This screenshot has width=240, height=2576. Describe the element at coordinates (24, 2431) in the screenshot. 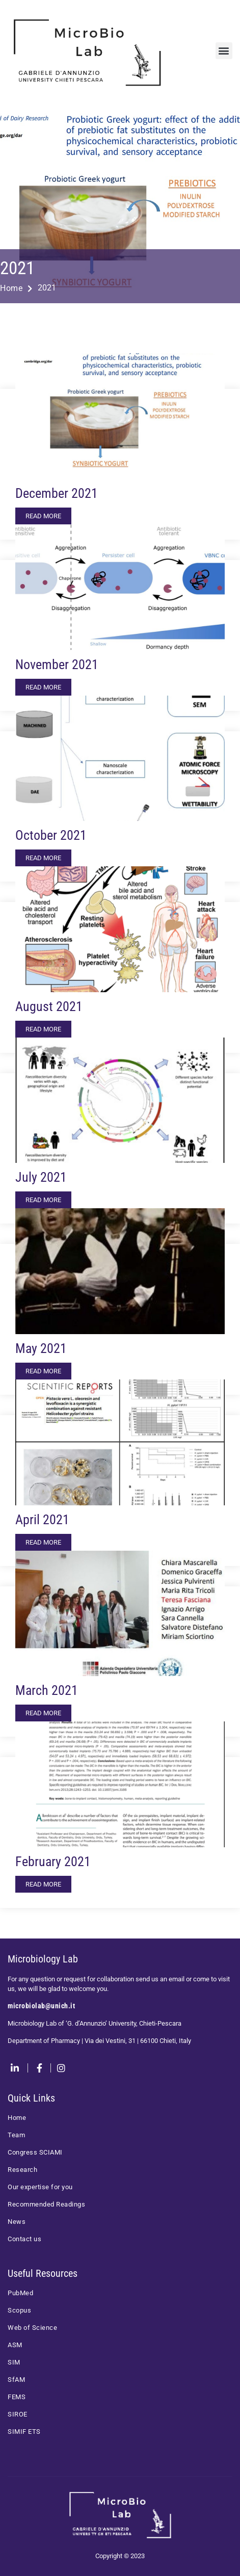

I see `SIMIF ETS` at that location.